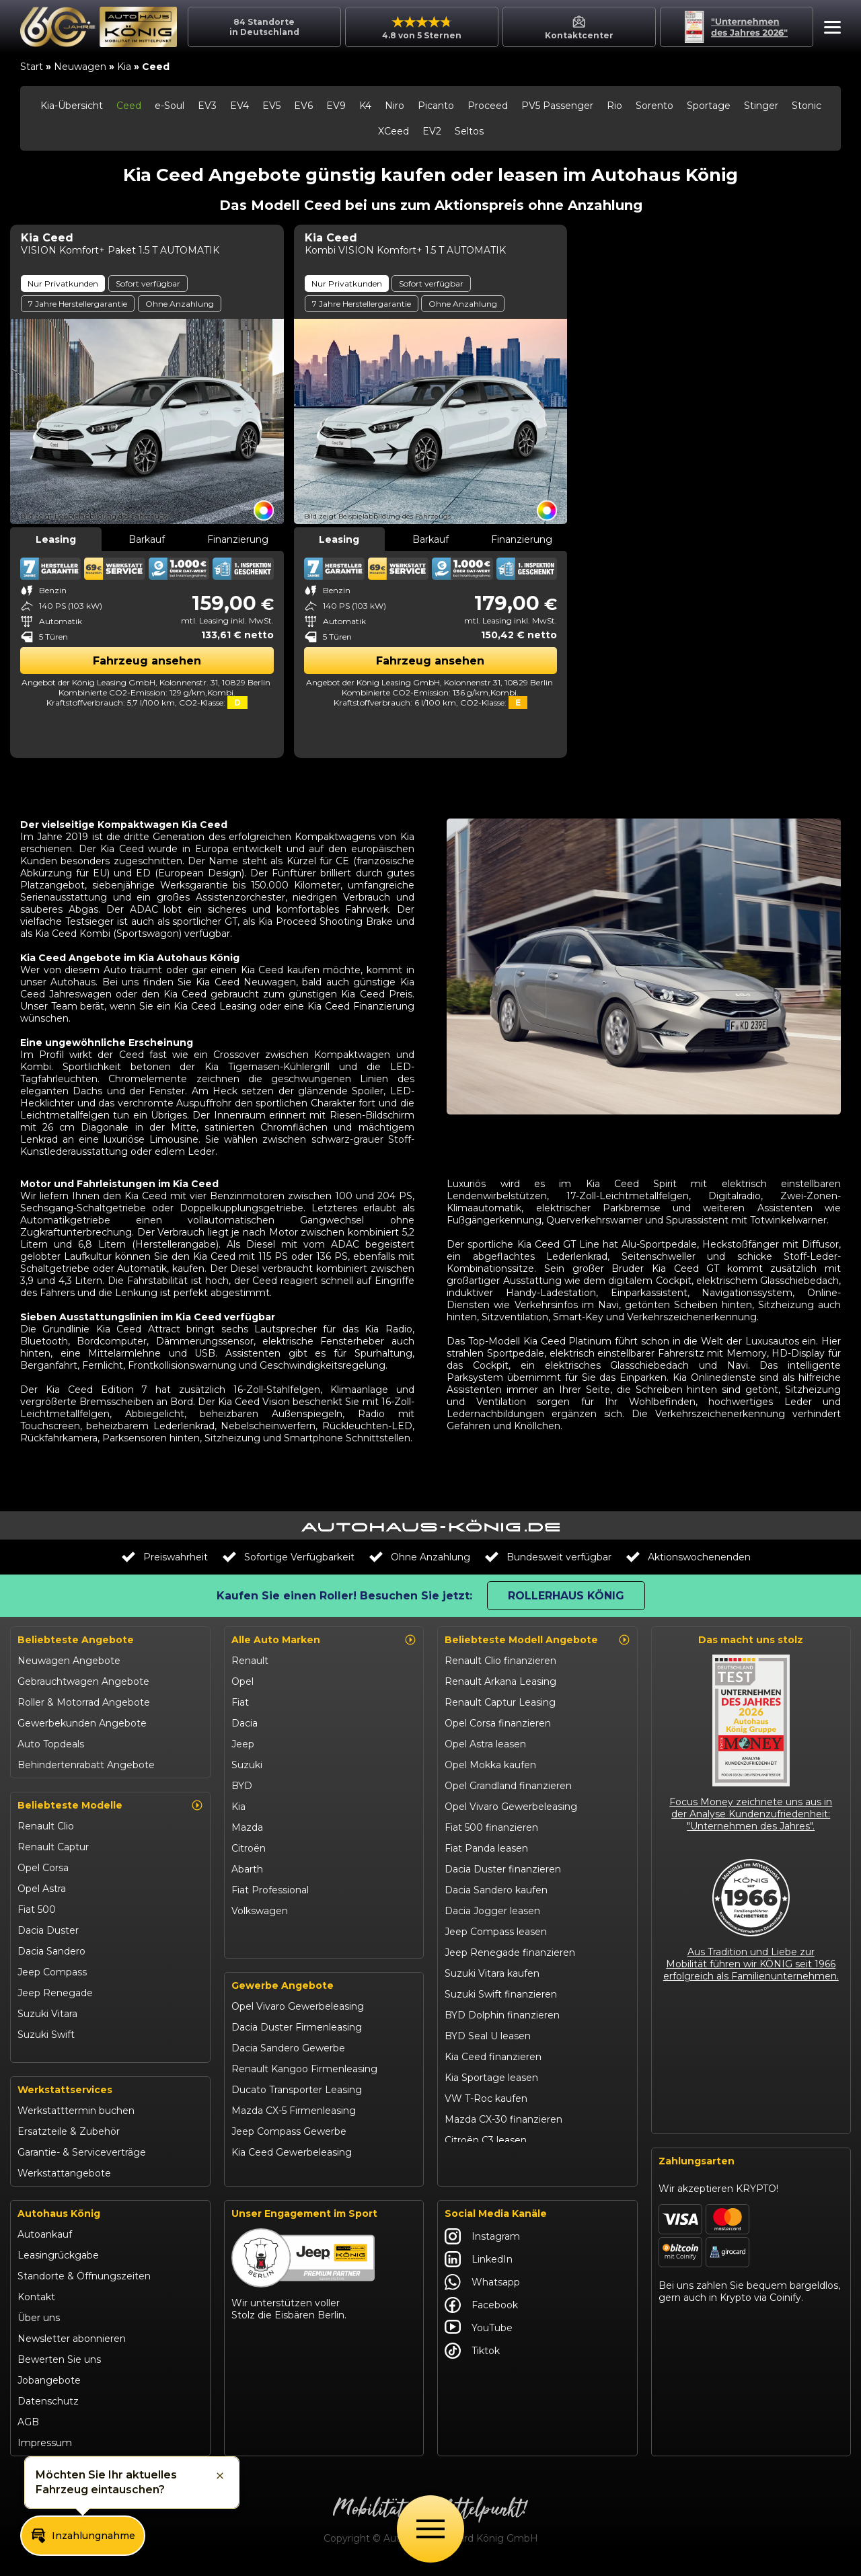 The image size is (861, 2576). I want to click on Rio, so click(614, 106).